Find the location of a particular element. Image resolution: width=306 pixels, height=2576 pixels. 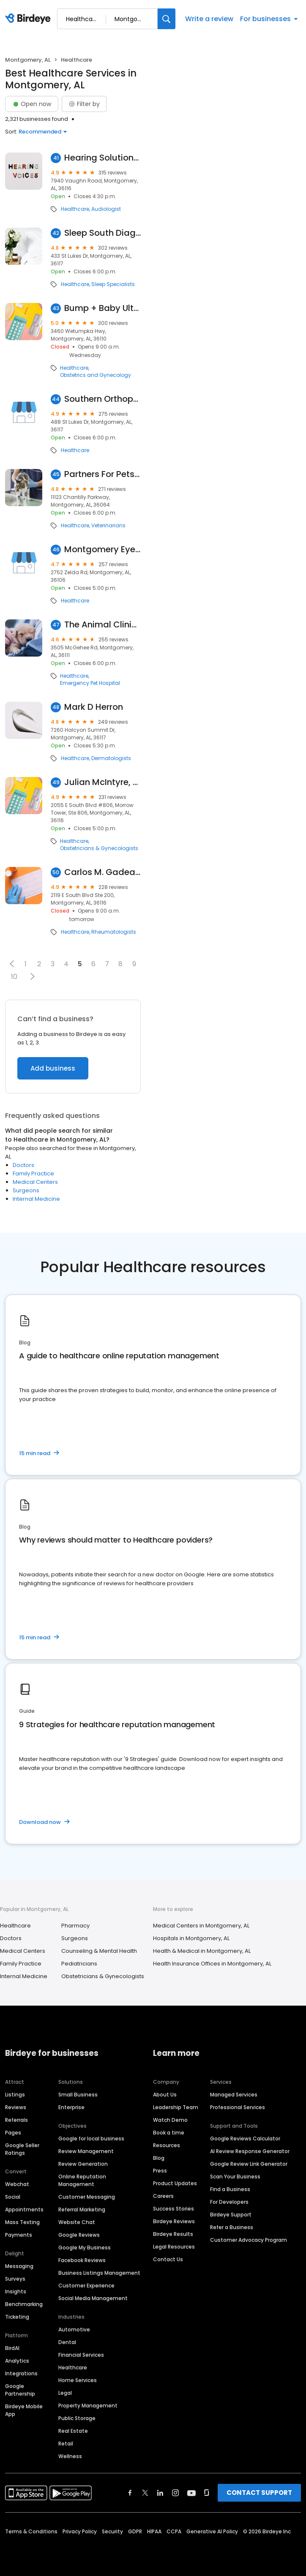

Social Media Management is located at coordinates (93, 2298).